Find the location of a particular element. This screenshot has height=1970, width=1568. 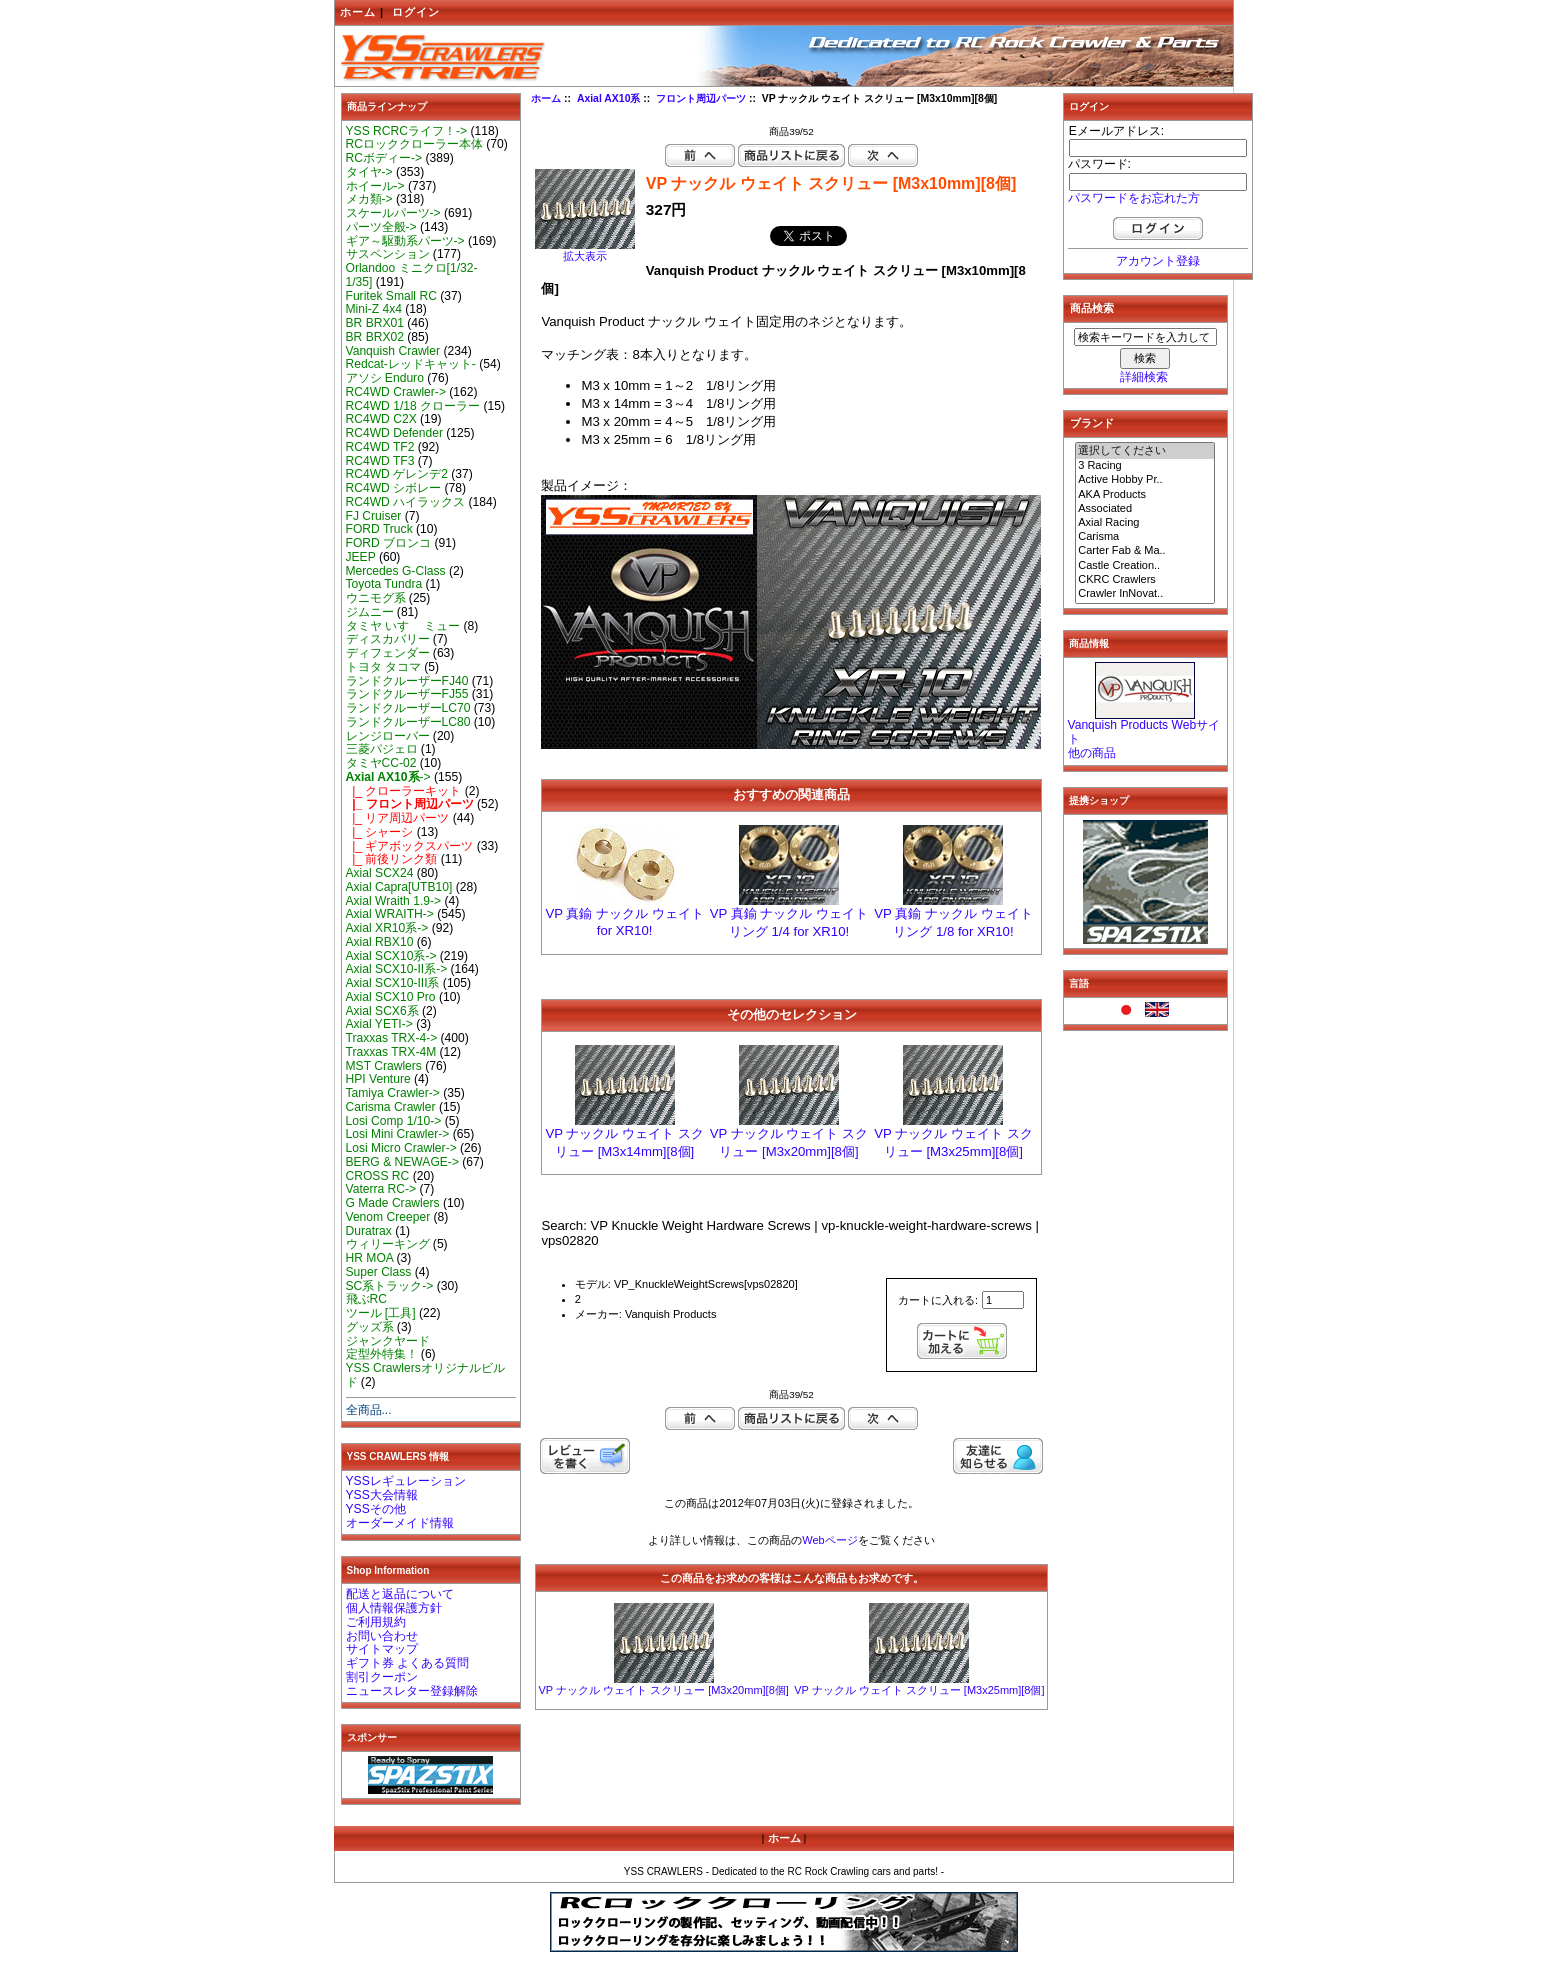

Carisma is located at coordinates (1145, 537).